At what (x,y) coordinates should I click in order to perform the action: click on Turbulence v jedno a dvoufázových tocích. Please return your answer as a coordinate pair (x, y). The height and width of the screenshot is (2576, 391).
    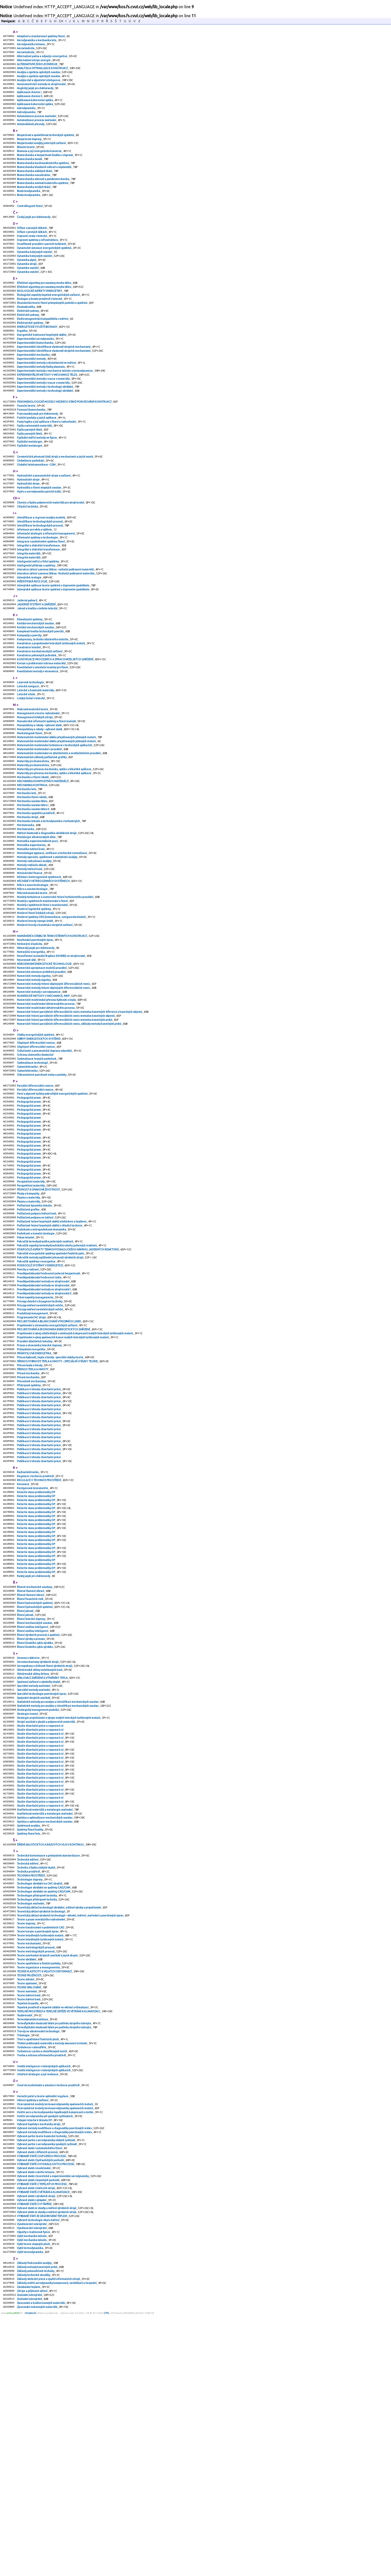
    Looking at the image, I should click on (42, 2284).